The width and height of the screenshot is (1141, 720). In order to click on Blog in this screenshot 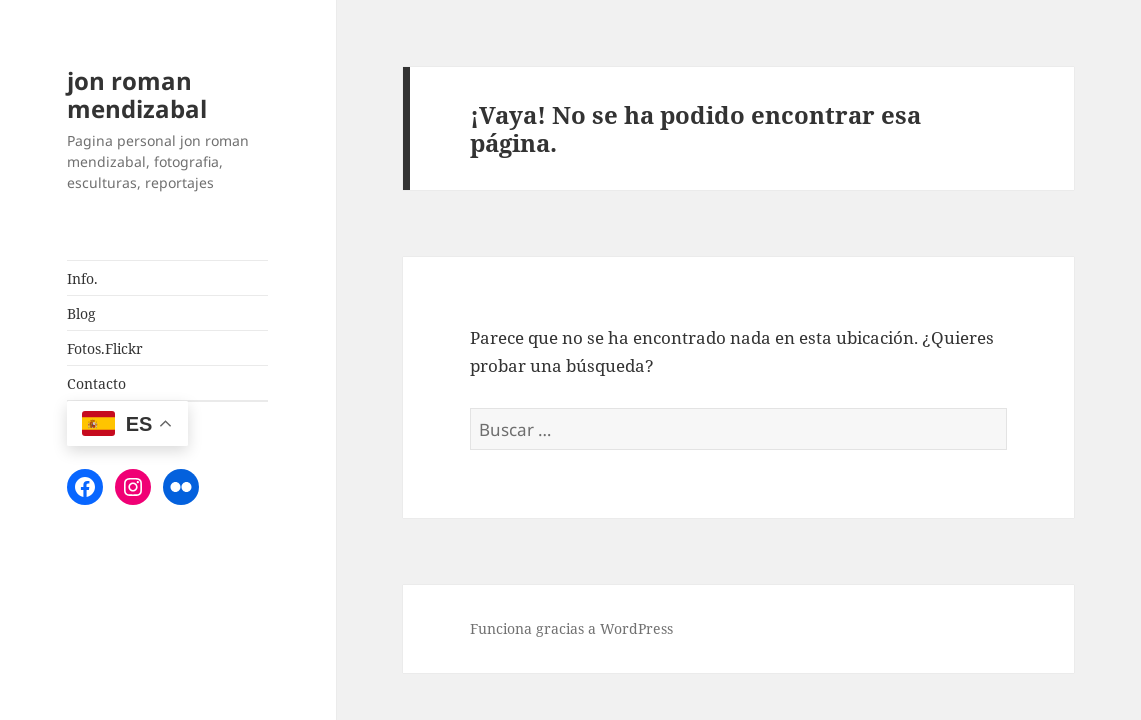, I will do `click(81, 313)`.